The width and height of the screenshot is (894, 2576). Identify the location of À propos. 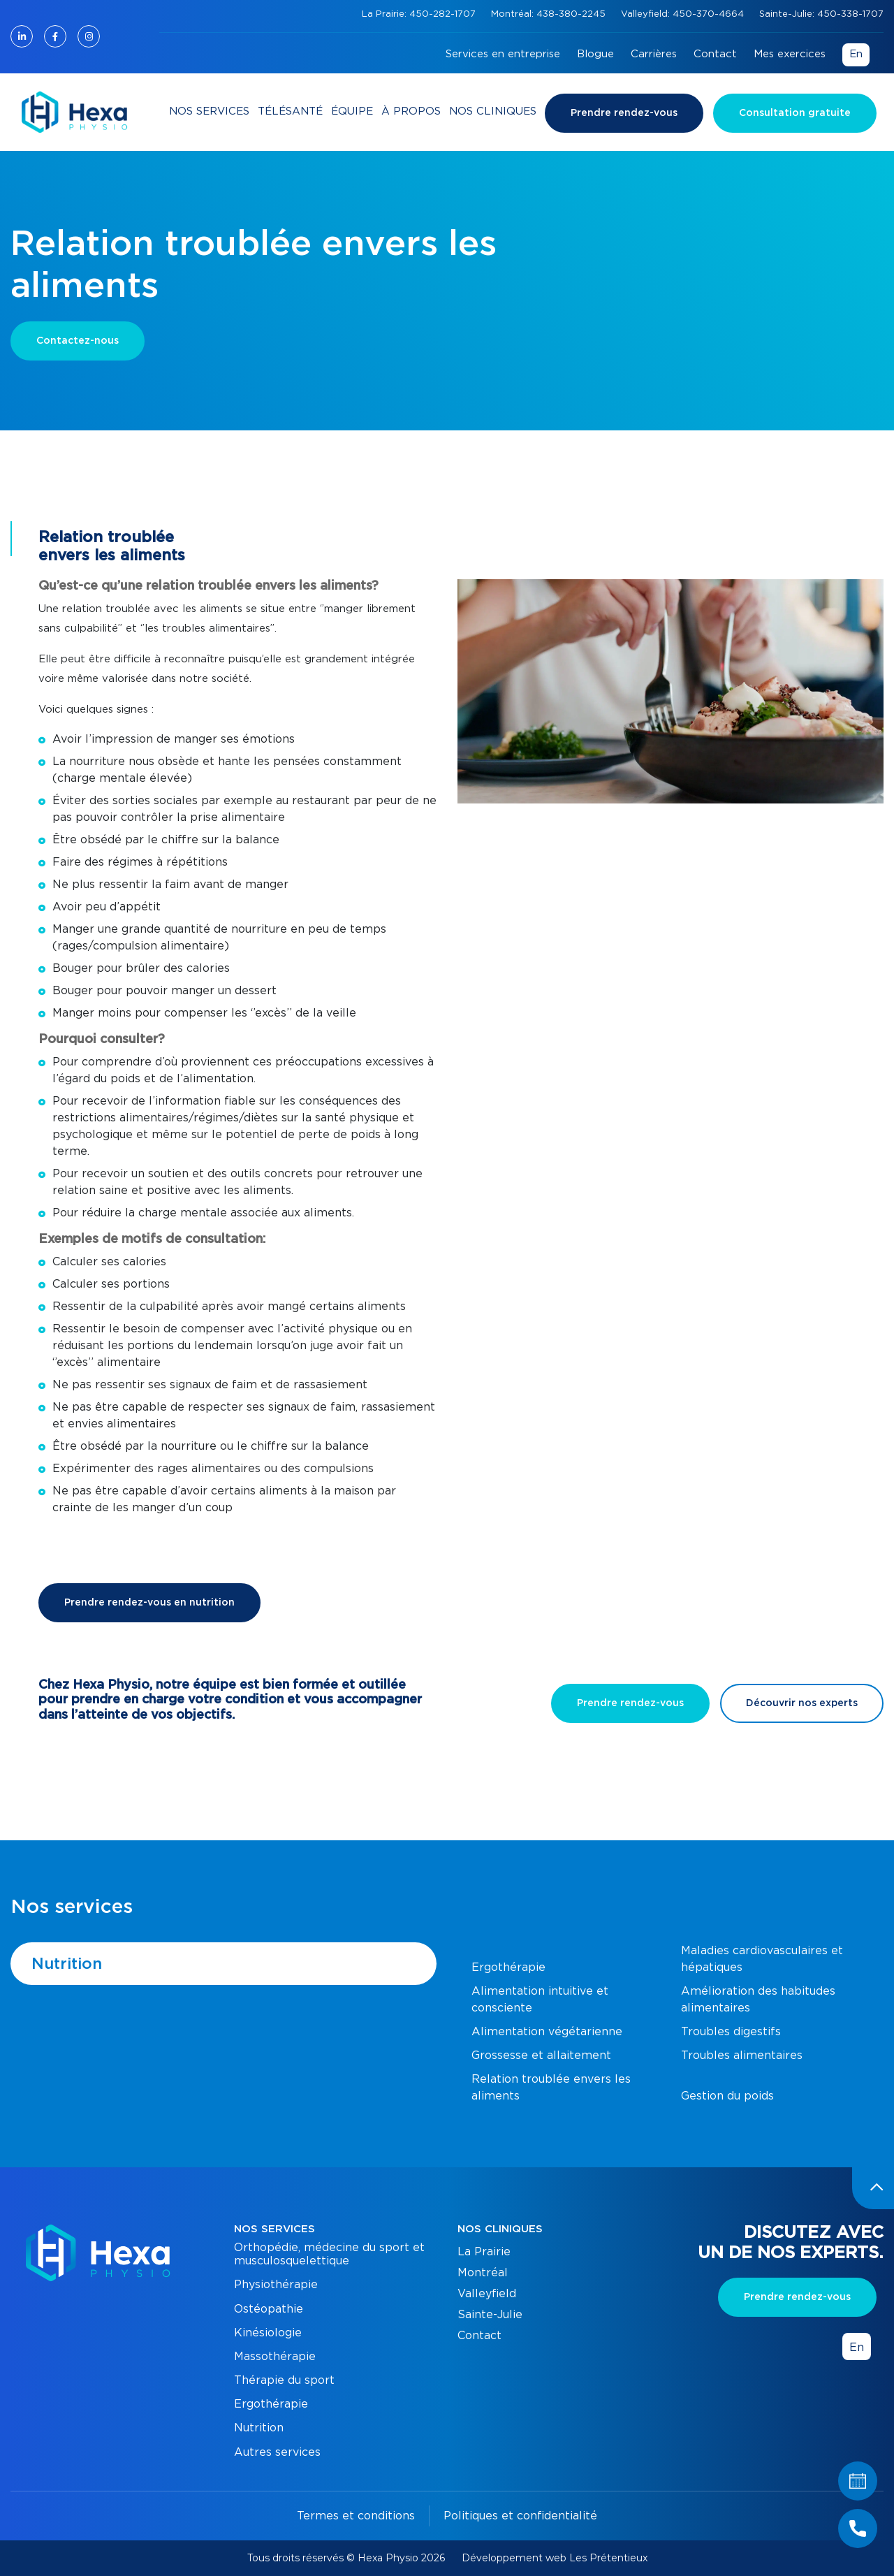
(411, 111).